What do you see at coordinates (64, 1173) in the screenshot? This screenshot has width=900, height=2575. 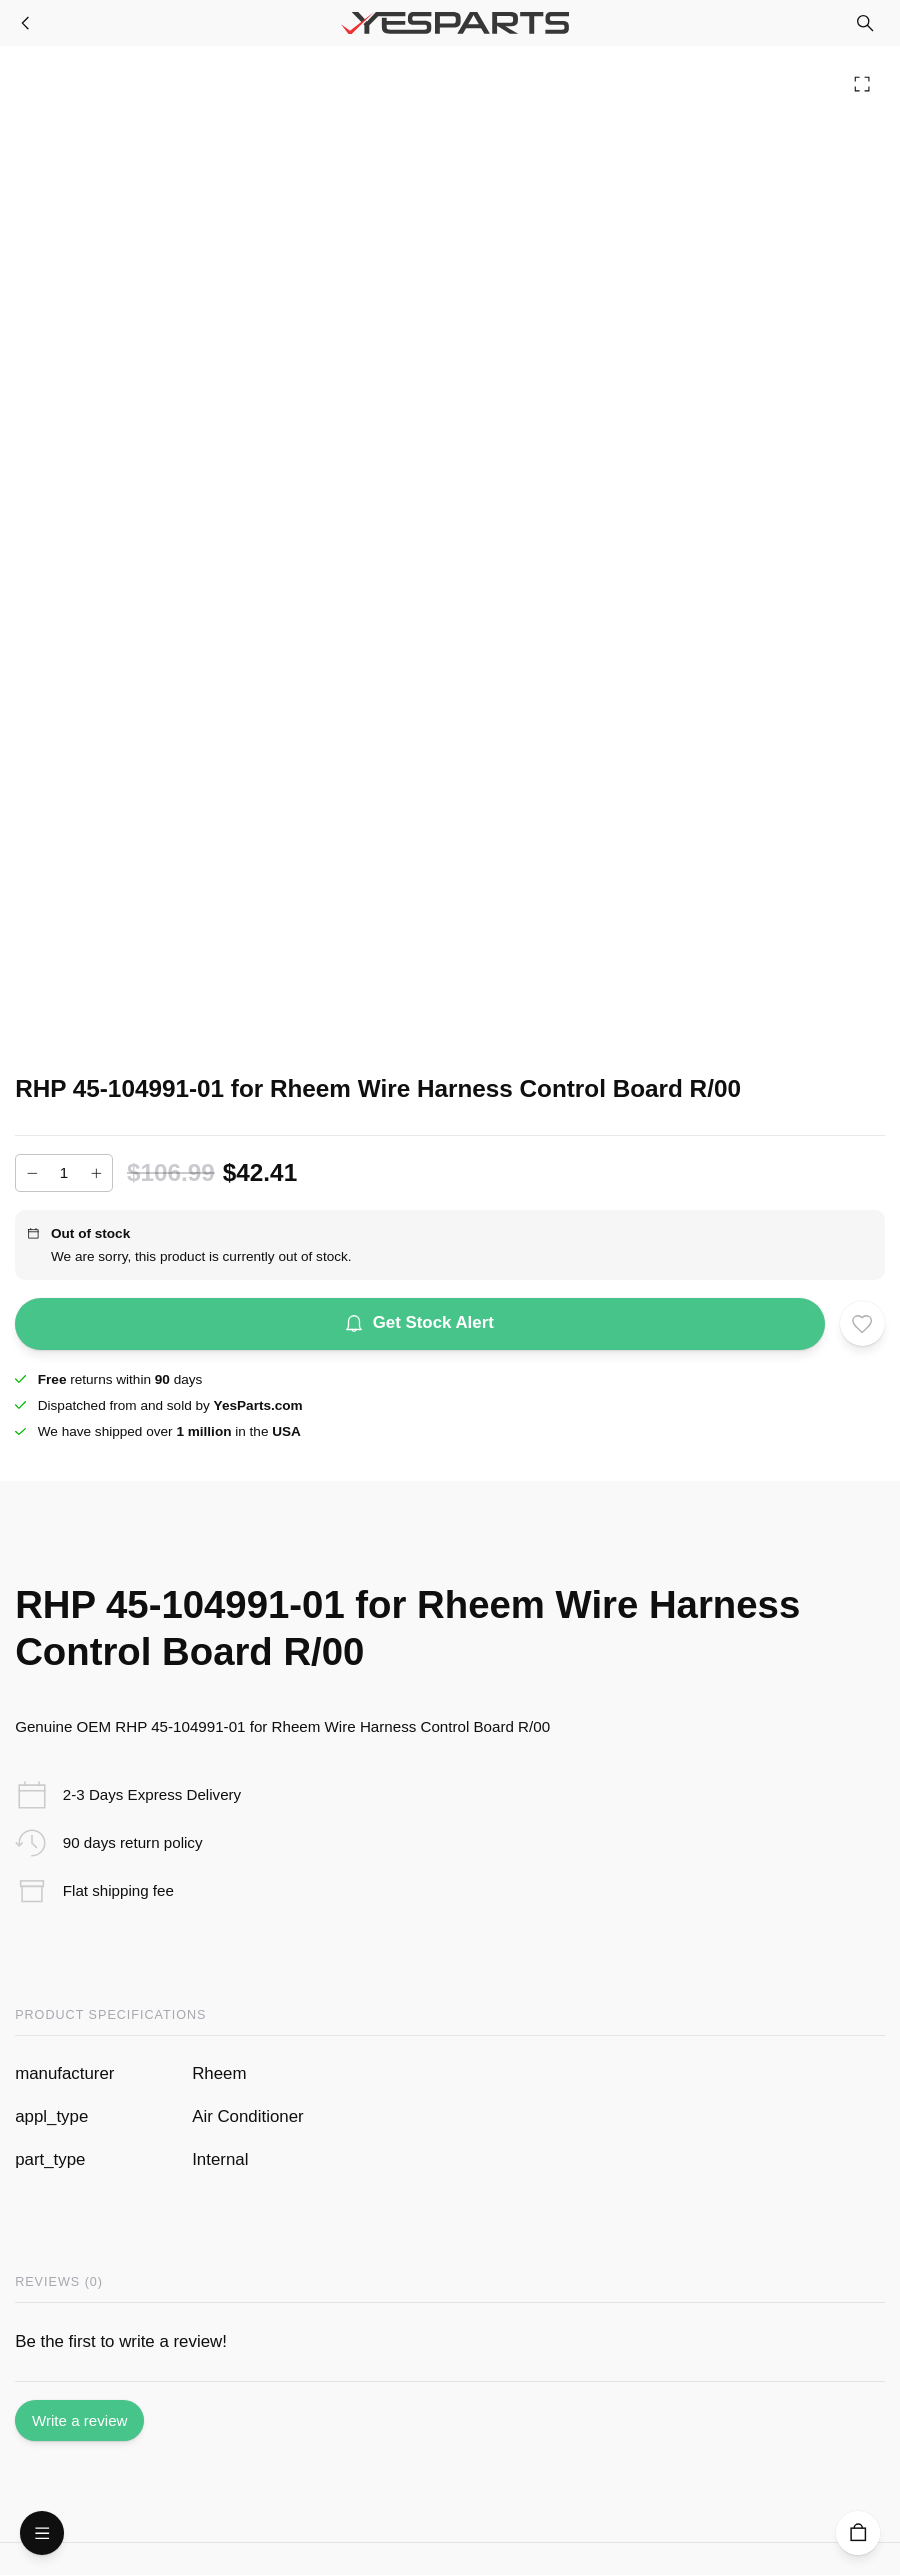 I see `[Add to cart quantity]` at bounding box center [64, 1173].